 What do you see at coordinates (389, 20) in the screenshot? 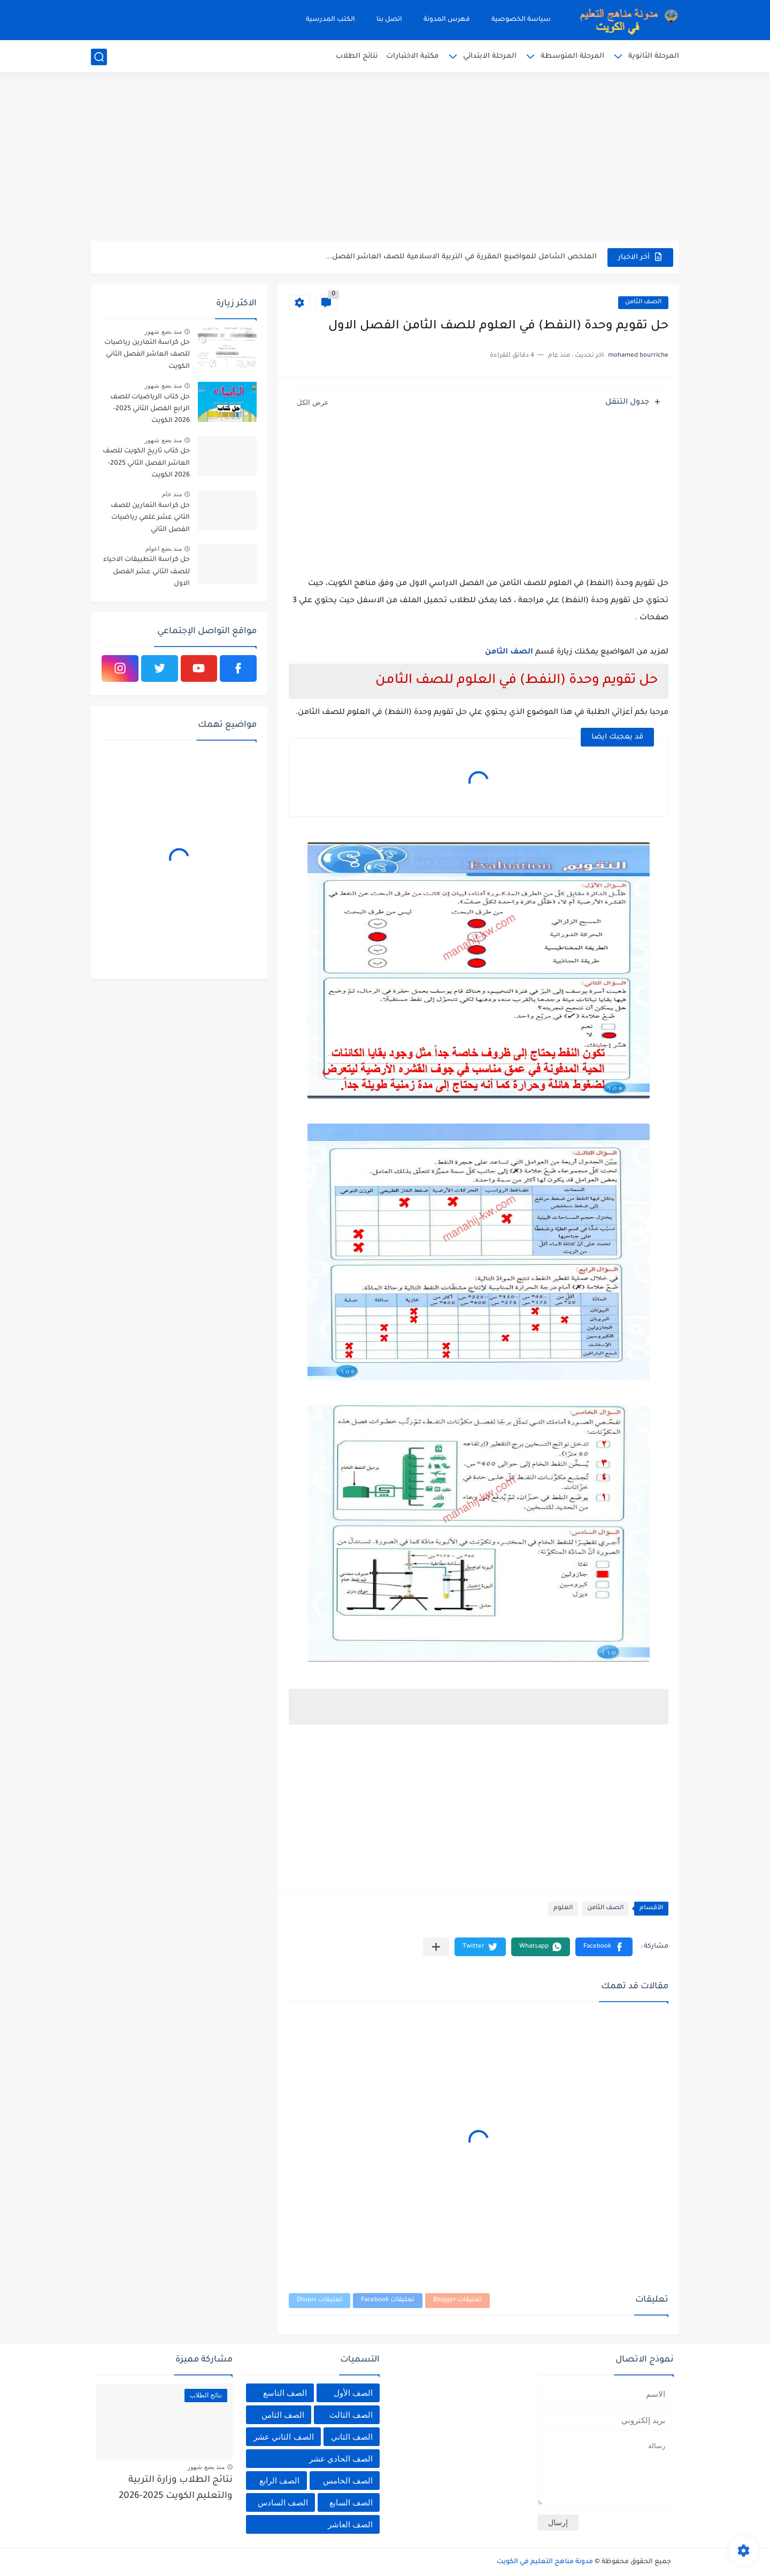
I see `اتصل بنا` at bounding box center [389, 20].